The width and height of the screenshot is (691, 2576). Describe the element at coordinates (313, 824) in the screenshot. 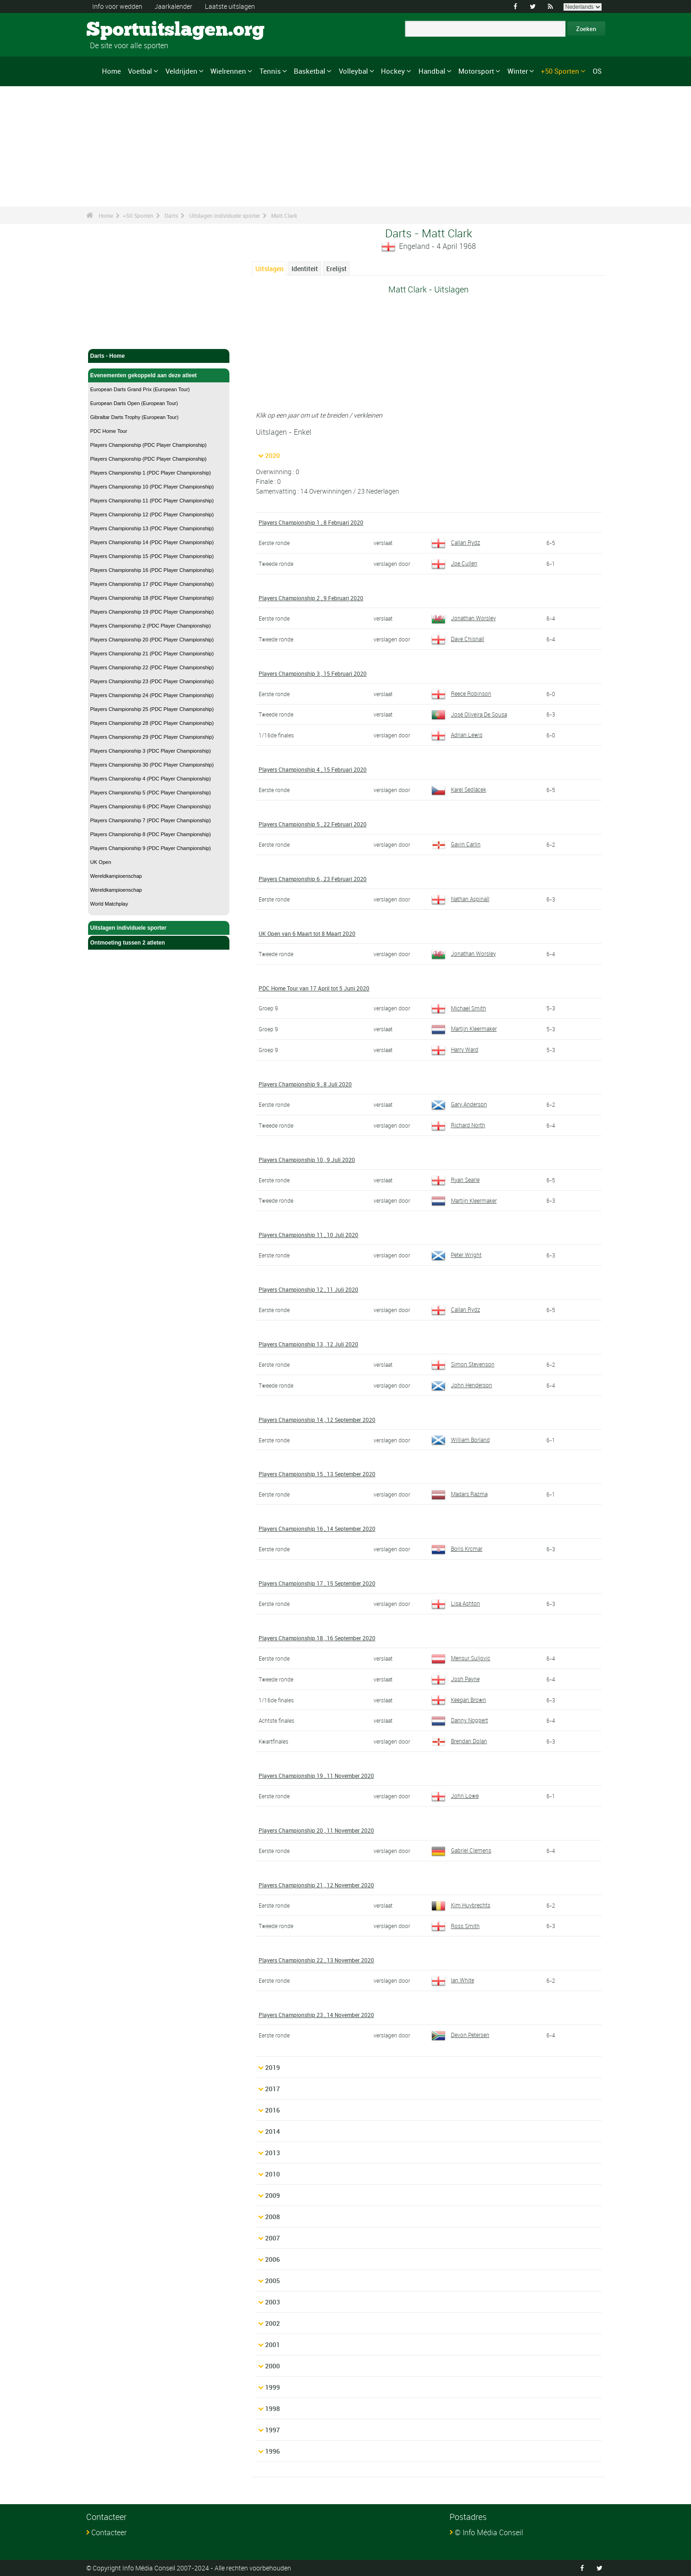

I see `Players Championship 5 , 22 Februari 2020` at that location.